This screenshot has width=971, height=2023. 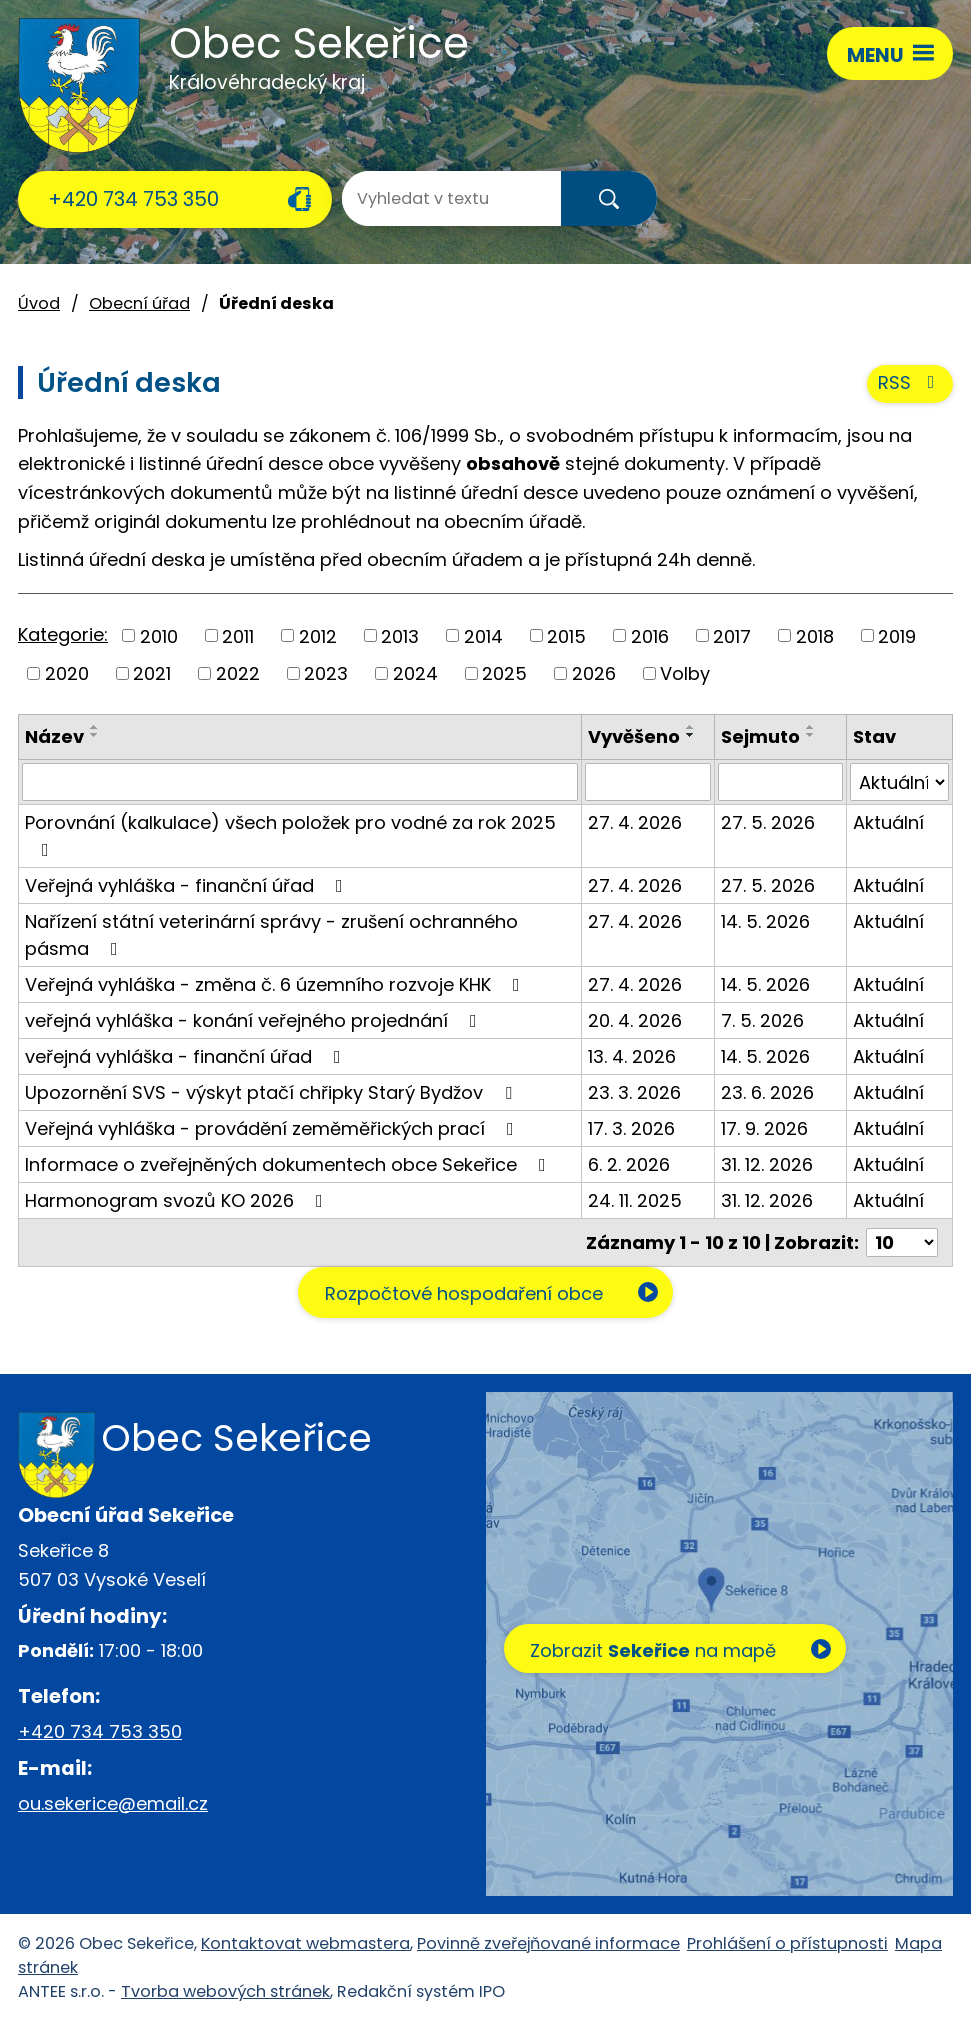 What do you see at coordinates (760, 736) in the screenshot?
I see `Sejmuto` at bounding box center [760, 736].